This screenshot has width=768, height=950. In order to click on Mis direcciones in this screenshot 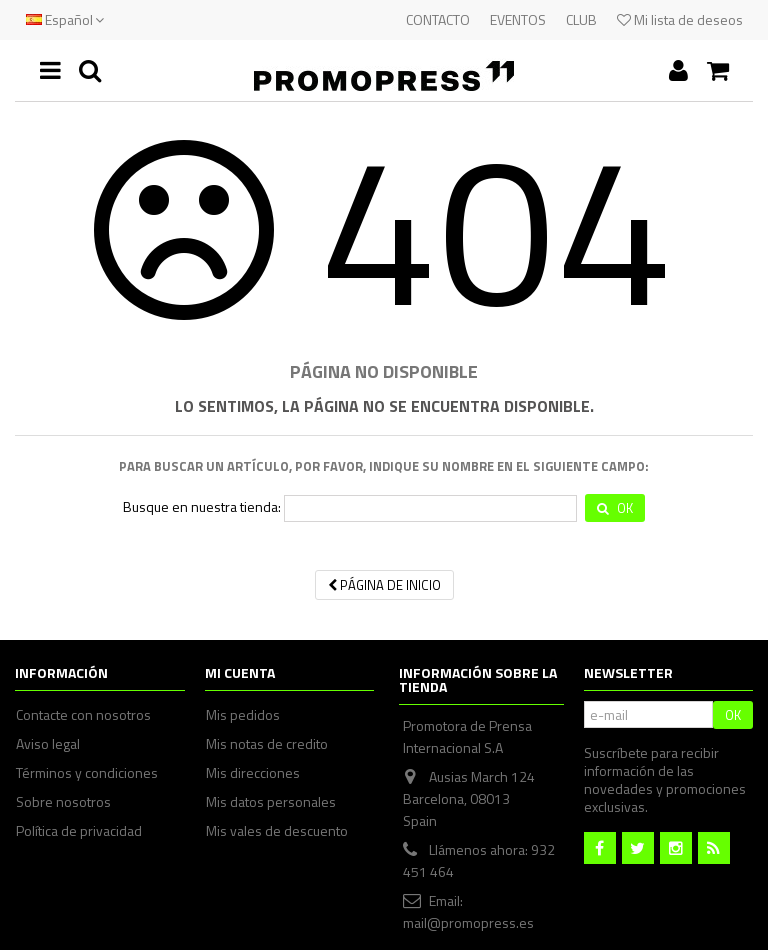, I will do `click(253, 773)`.